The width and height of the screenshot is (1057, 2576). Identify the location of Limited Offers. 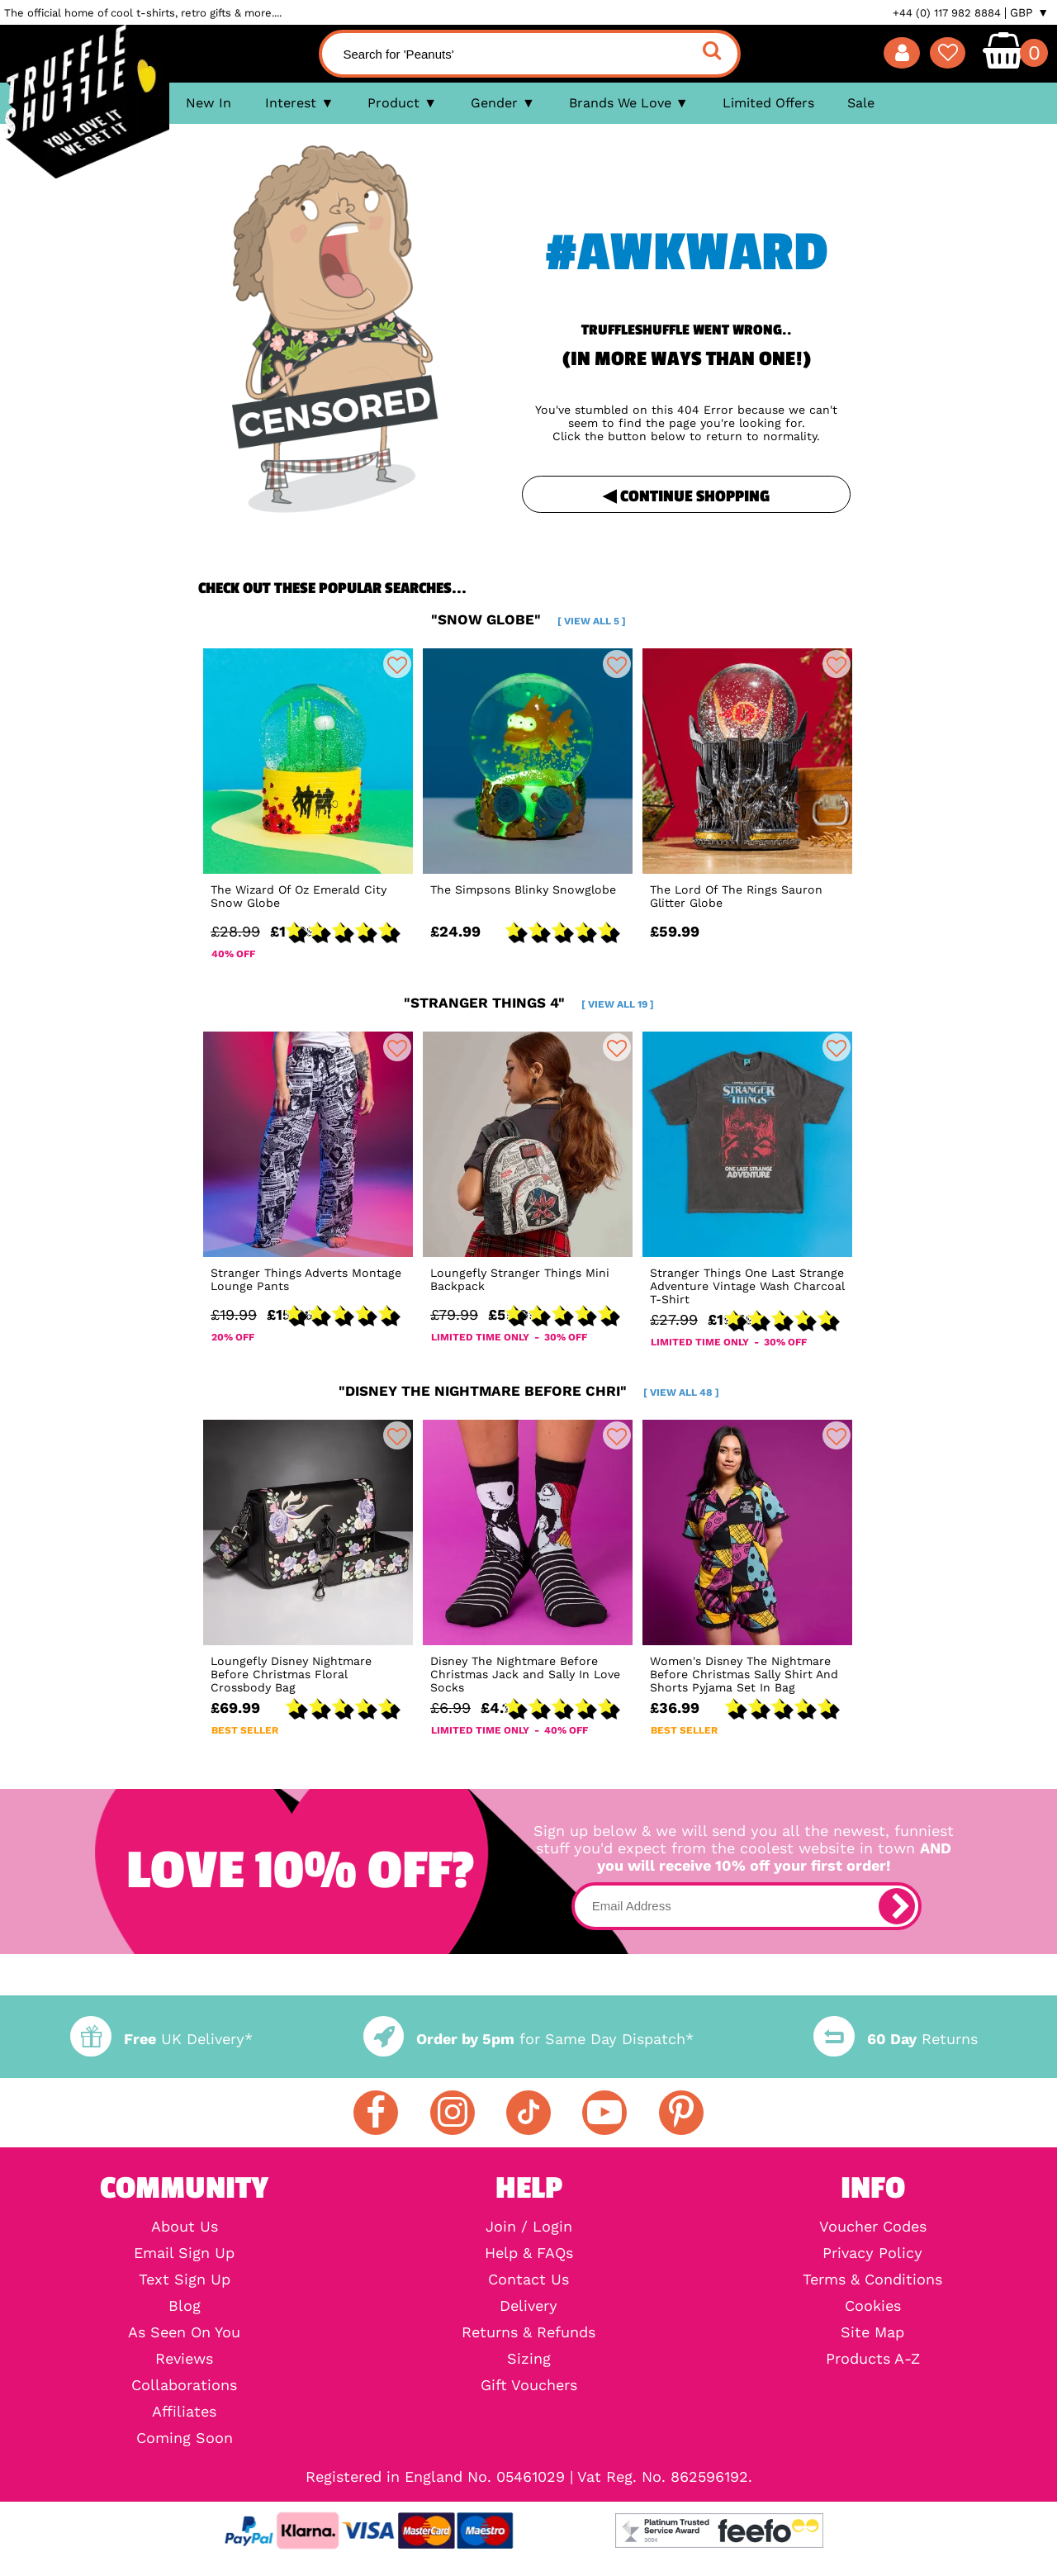
(768, 103).